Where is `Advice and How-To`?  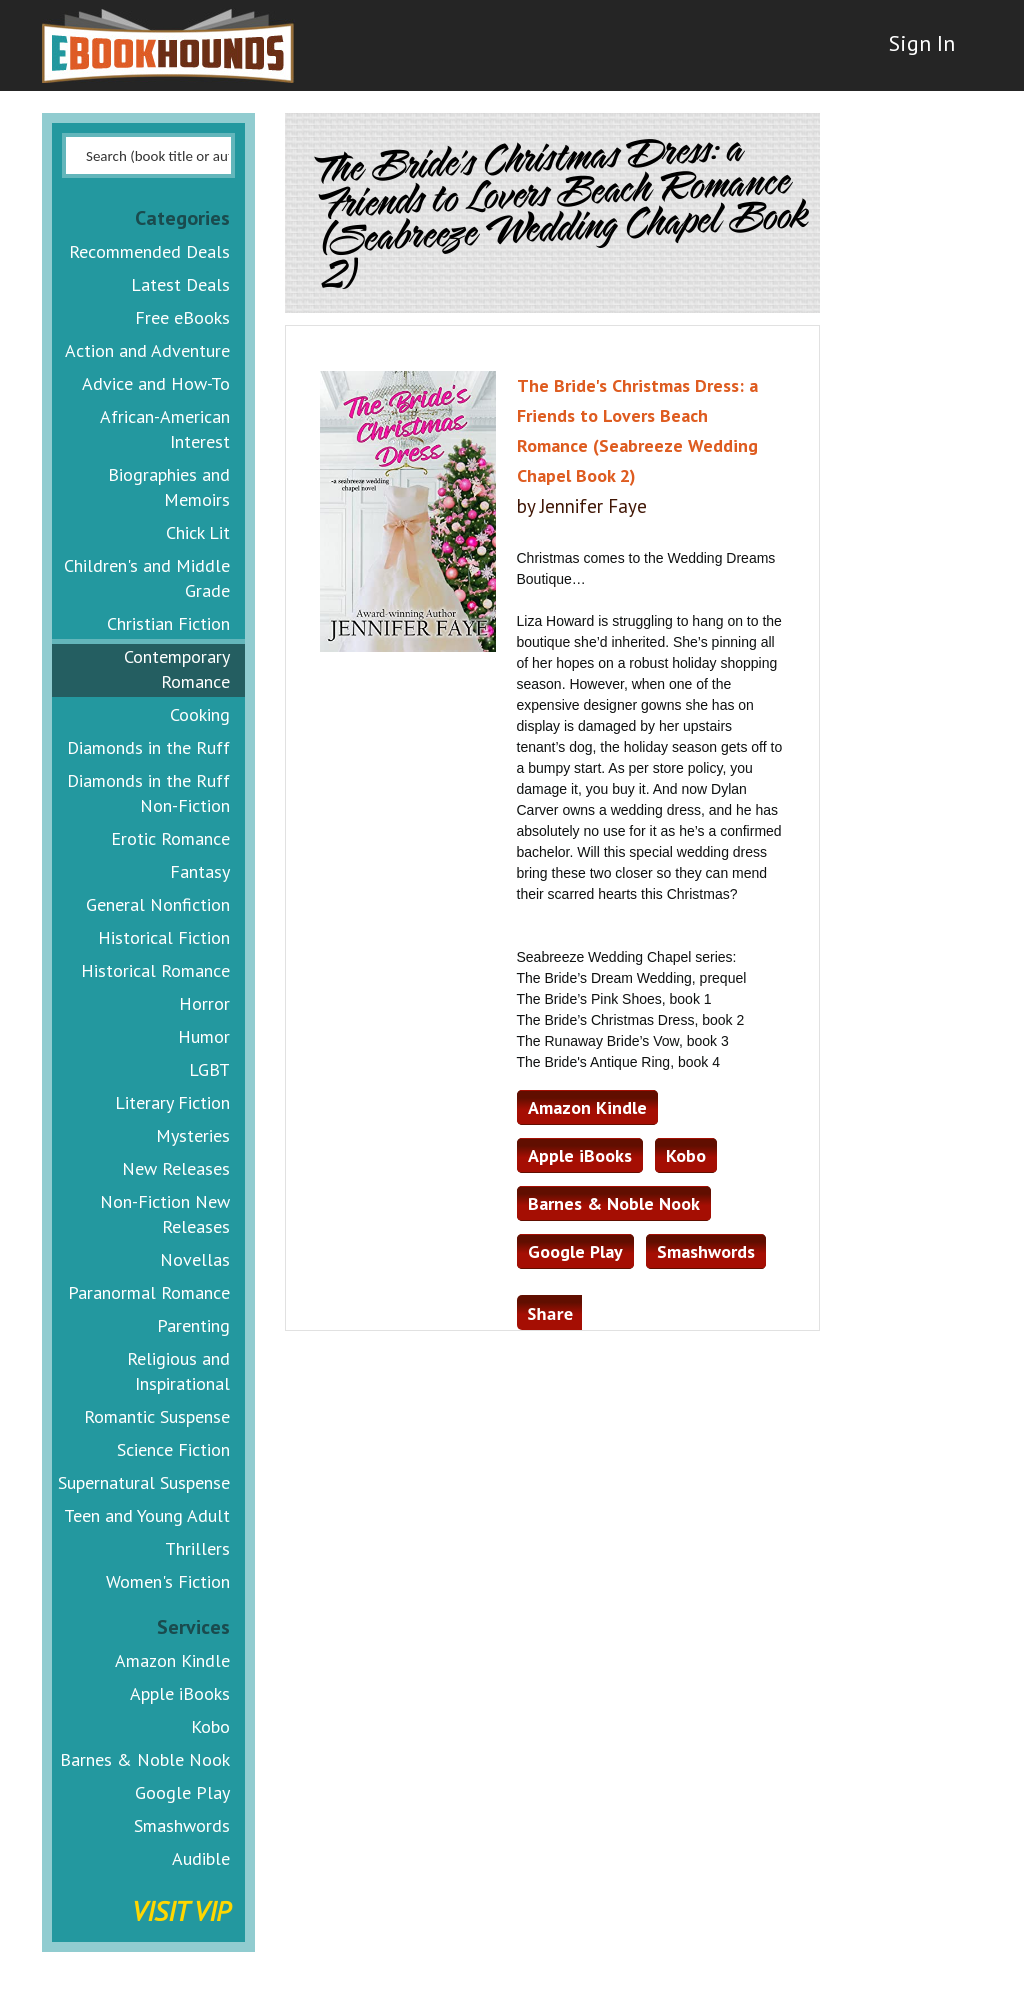 Advice and How-To is located at coordinates (156, 383).